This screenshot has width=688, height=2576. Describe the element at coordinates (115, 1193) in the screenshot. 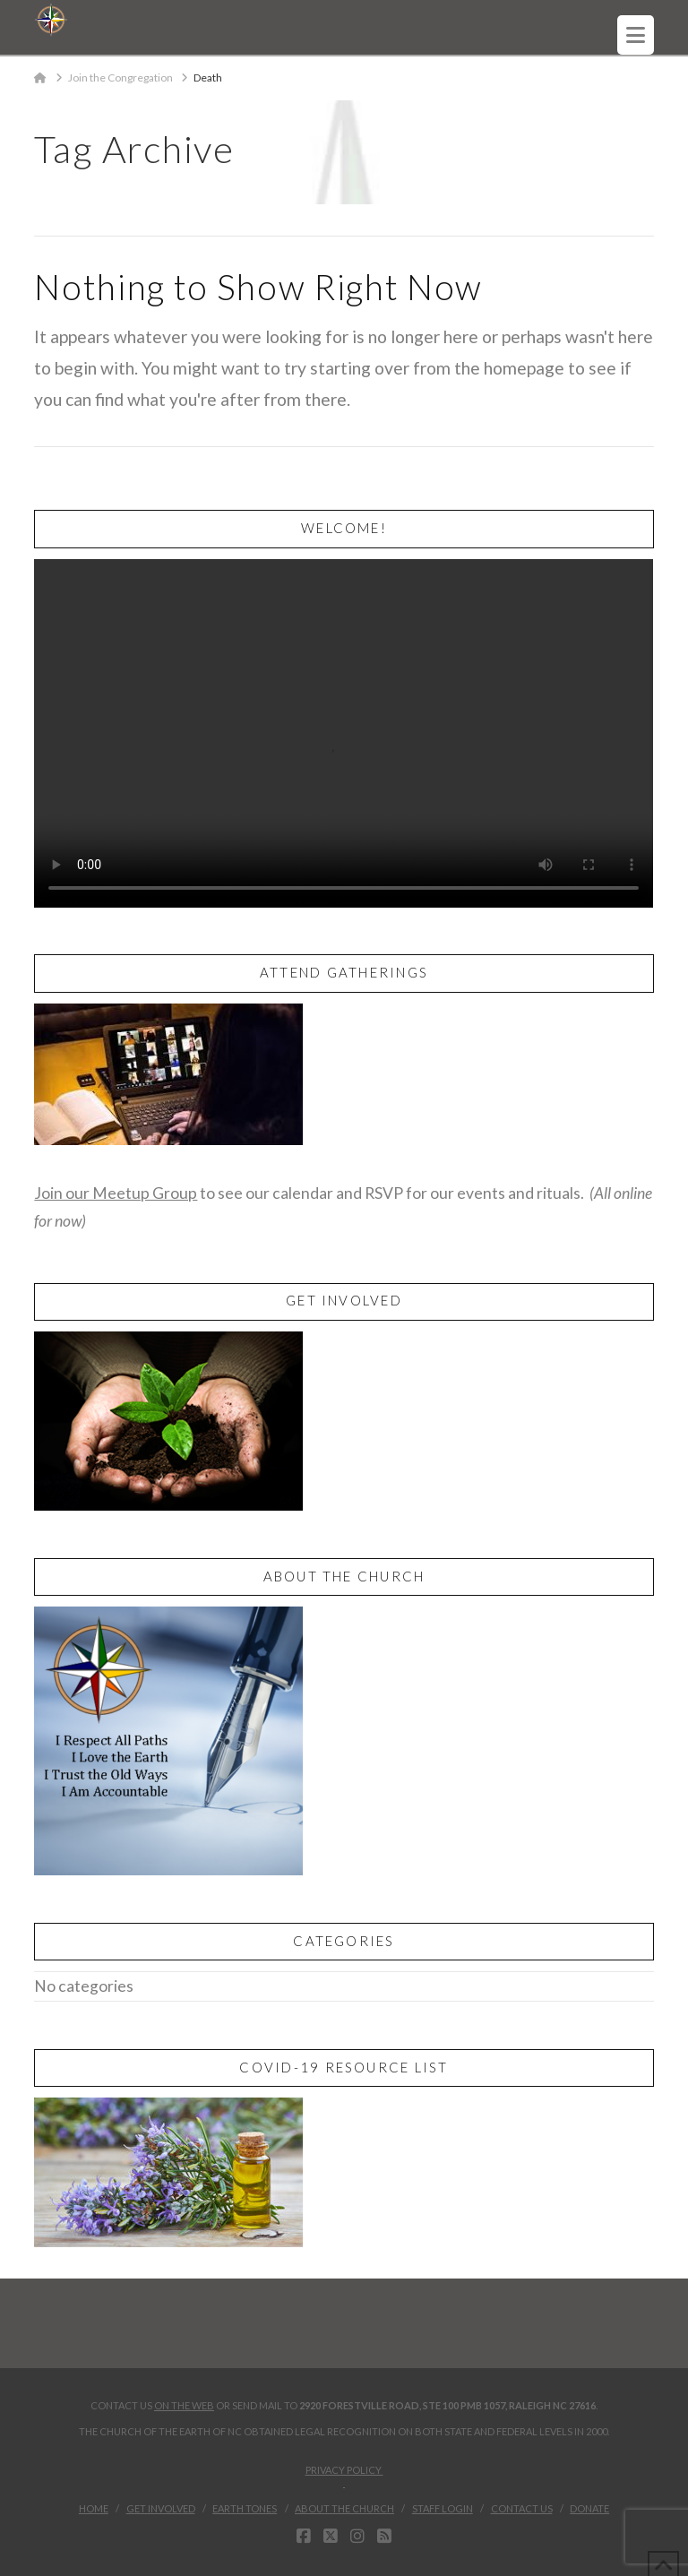

I see `Join our Meetup Group` at that location.